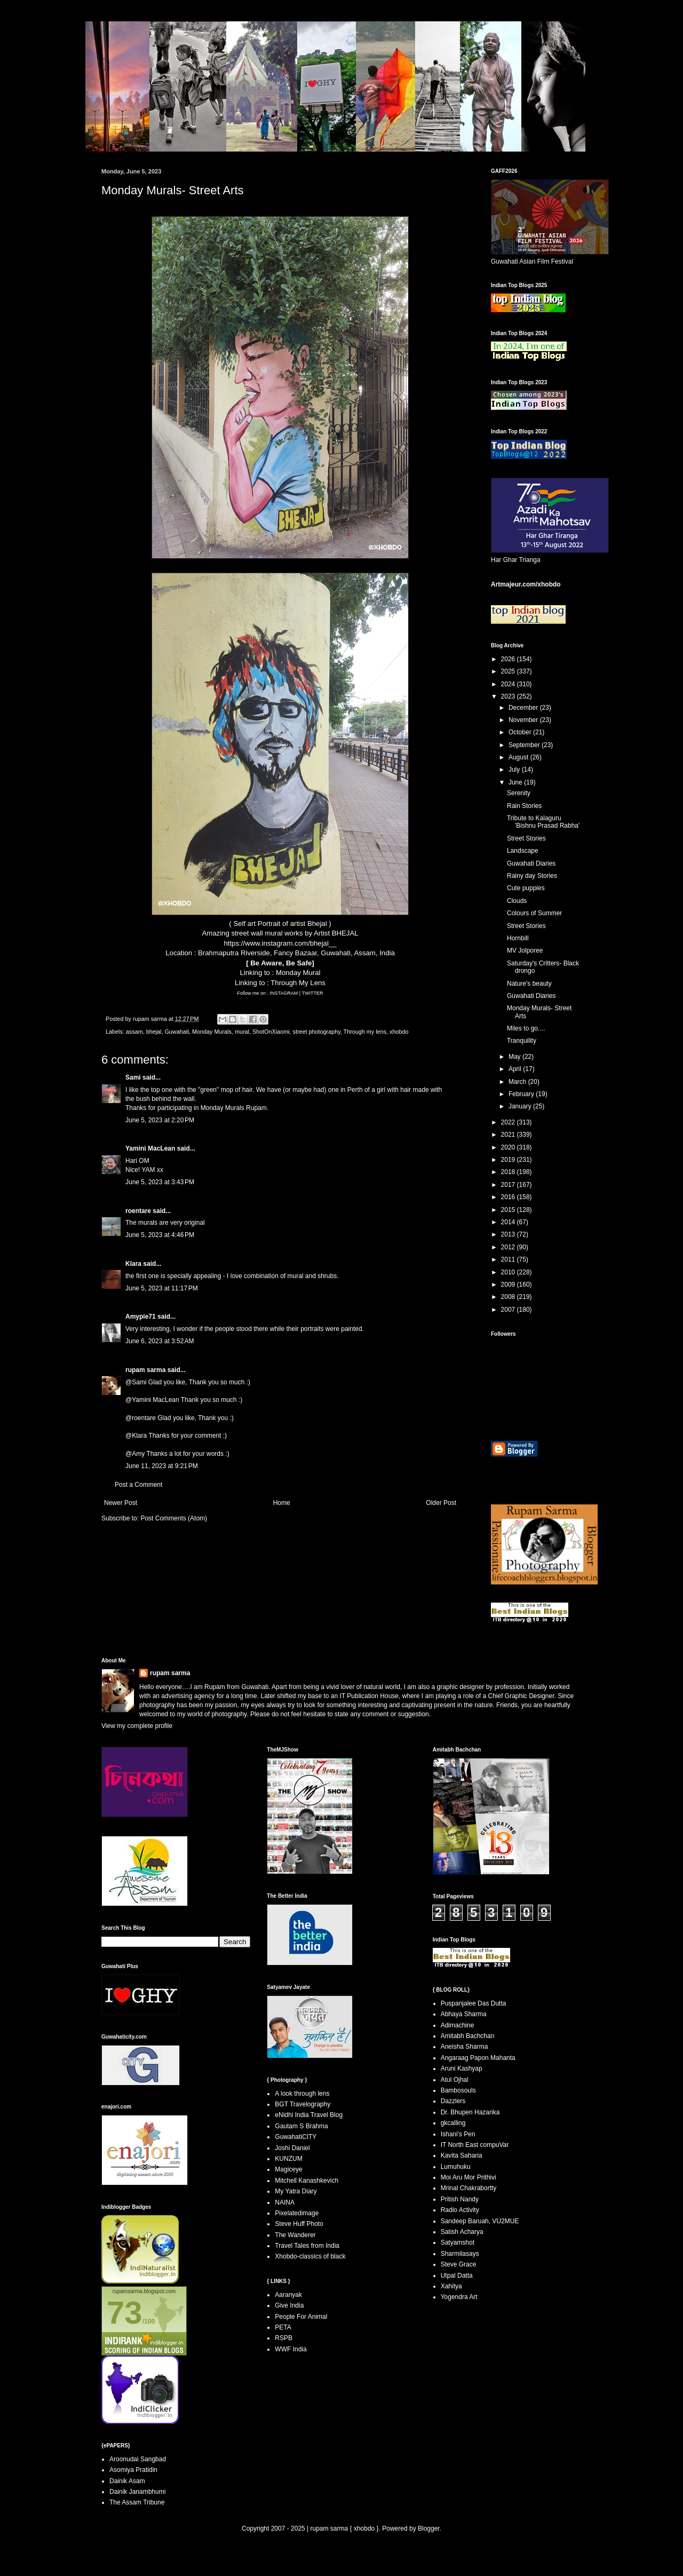 This screenshot has width=683, height=2576. Describe the element at coordinates (509, 1222) in the screenshot. I see `2014` at that location.